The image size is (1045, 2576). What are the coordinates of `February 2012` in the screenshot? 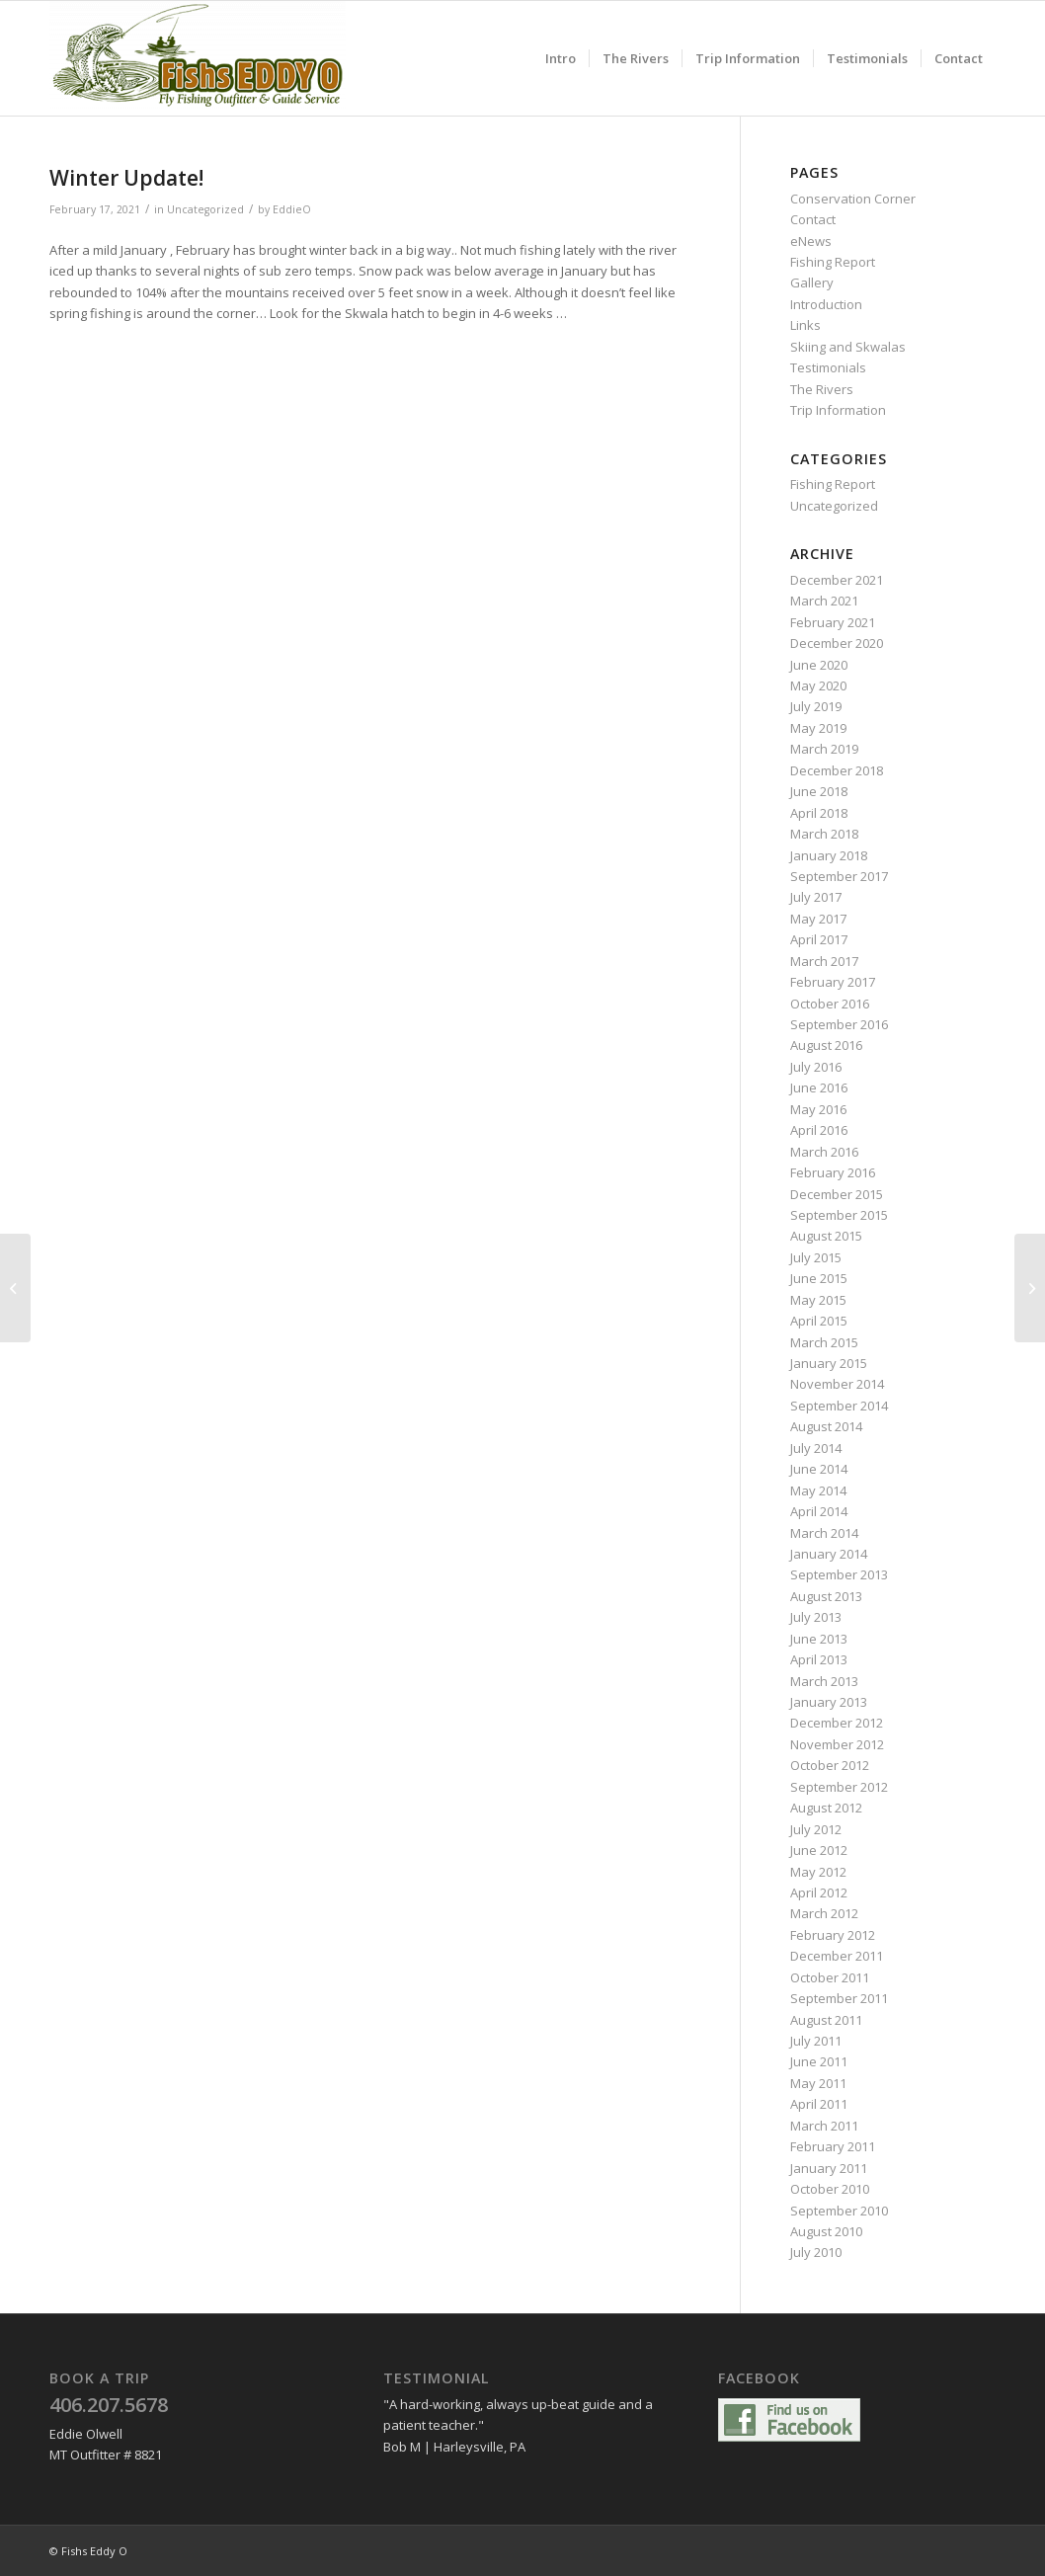 It's located at (832, 1935).